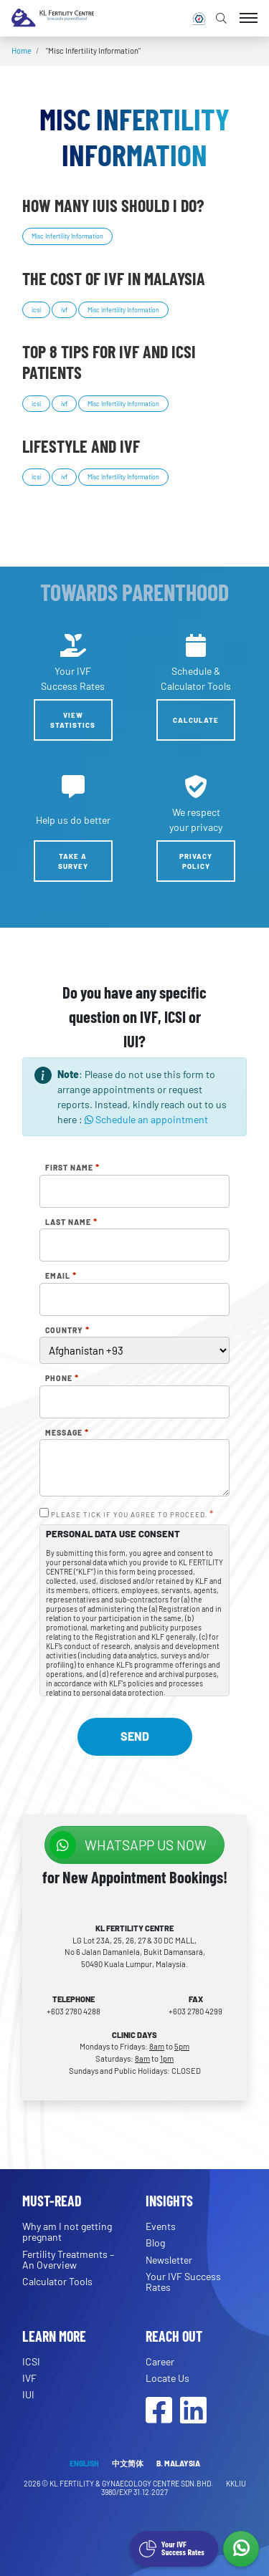 This screenshot has height=2576, width=269. Describe the element at coordinates (81, 446) in the screenshot. I see `Lifestyle and IVF` at that location.